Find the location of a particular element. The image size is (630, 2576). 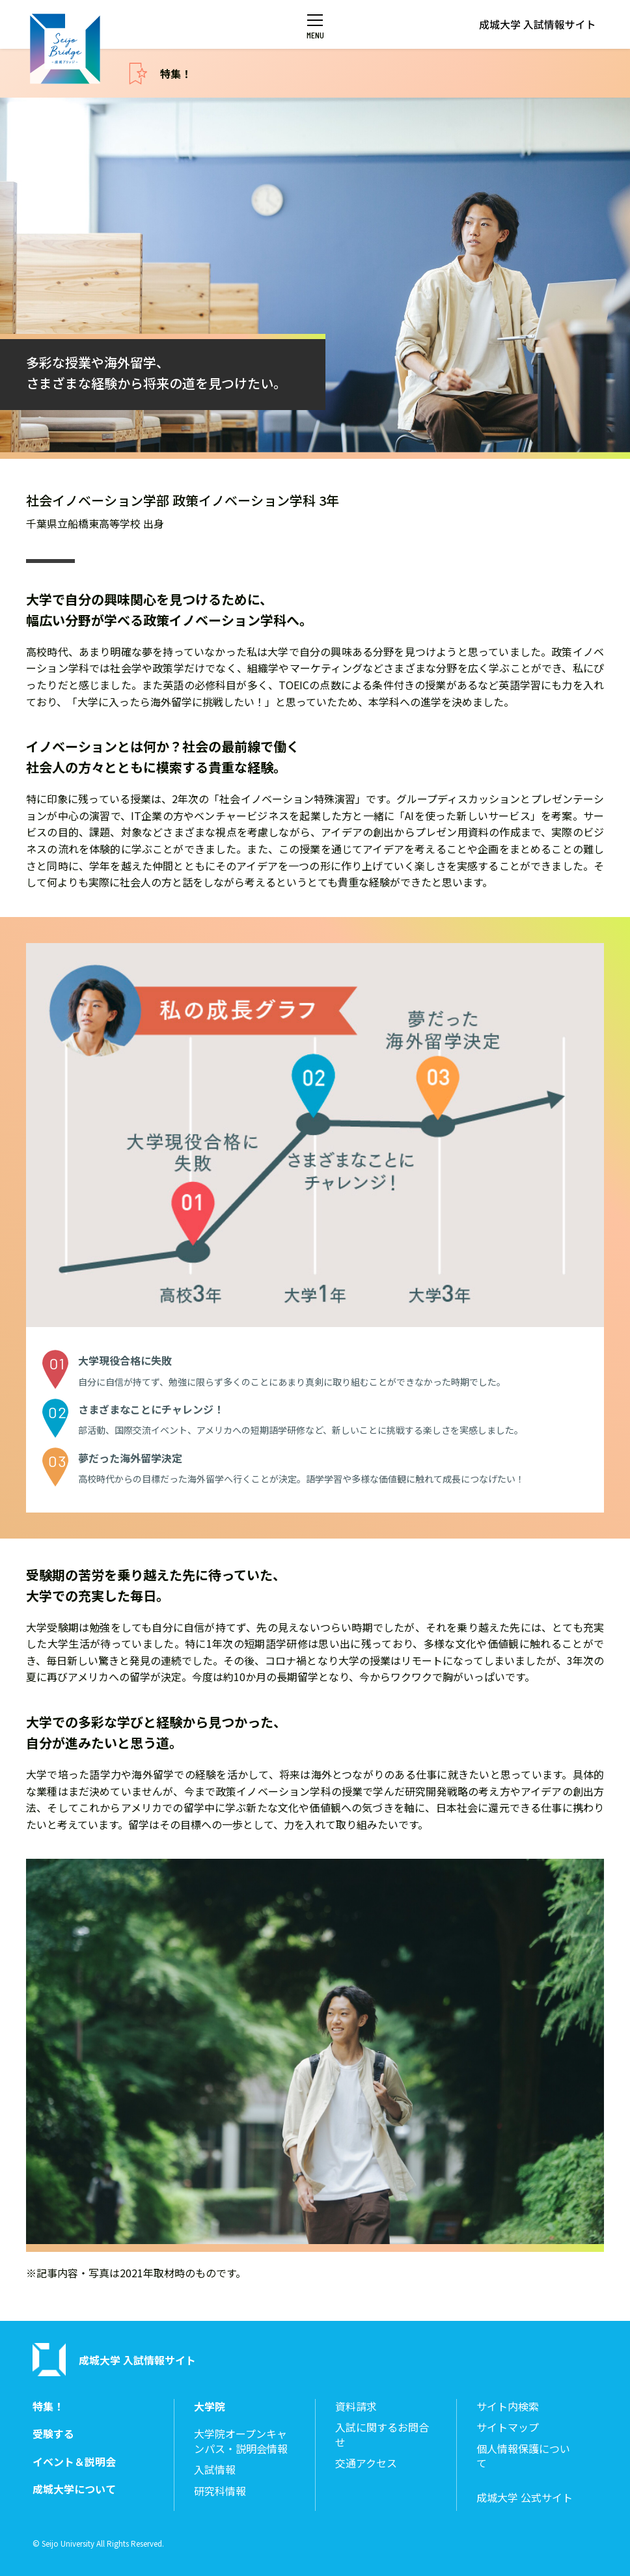

大学院オープンキャンパス・説明会情報 is located at coordinates (241, 2441).